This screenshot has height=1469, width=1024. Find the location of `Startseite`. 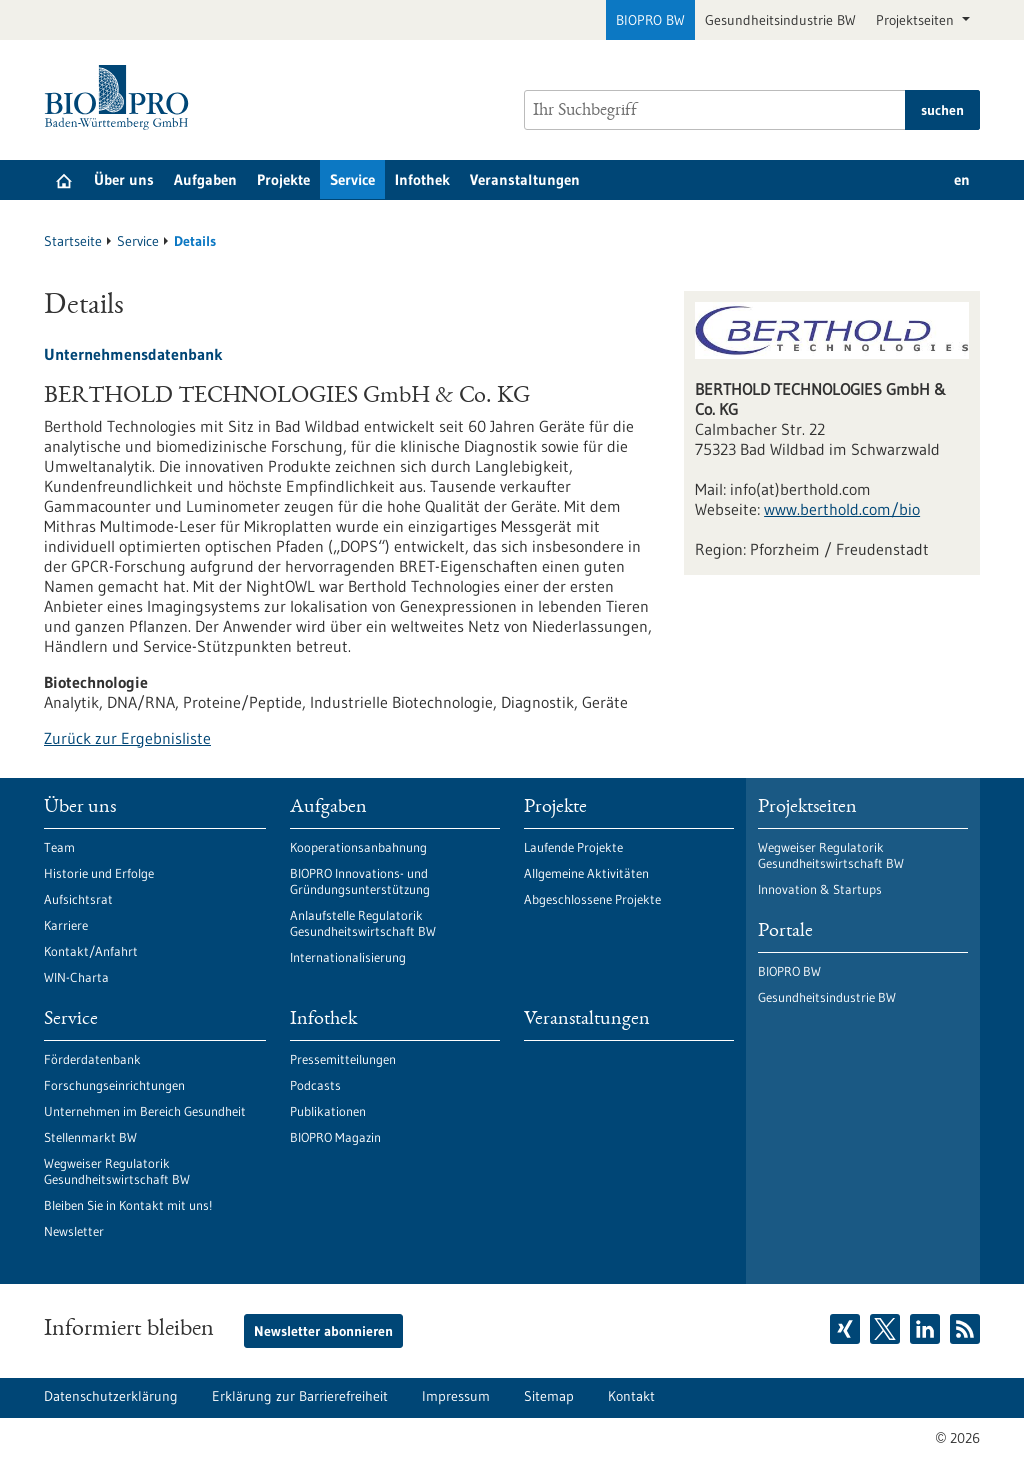

Startseite is located at coordinates (73, 241).